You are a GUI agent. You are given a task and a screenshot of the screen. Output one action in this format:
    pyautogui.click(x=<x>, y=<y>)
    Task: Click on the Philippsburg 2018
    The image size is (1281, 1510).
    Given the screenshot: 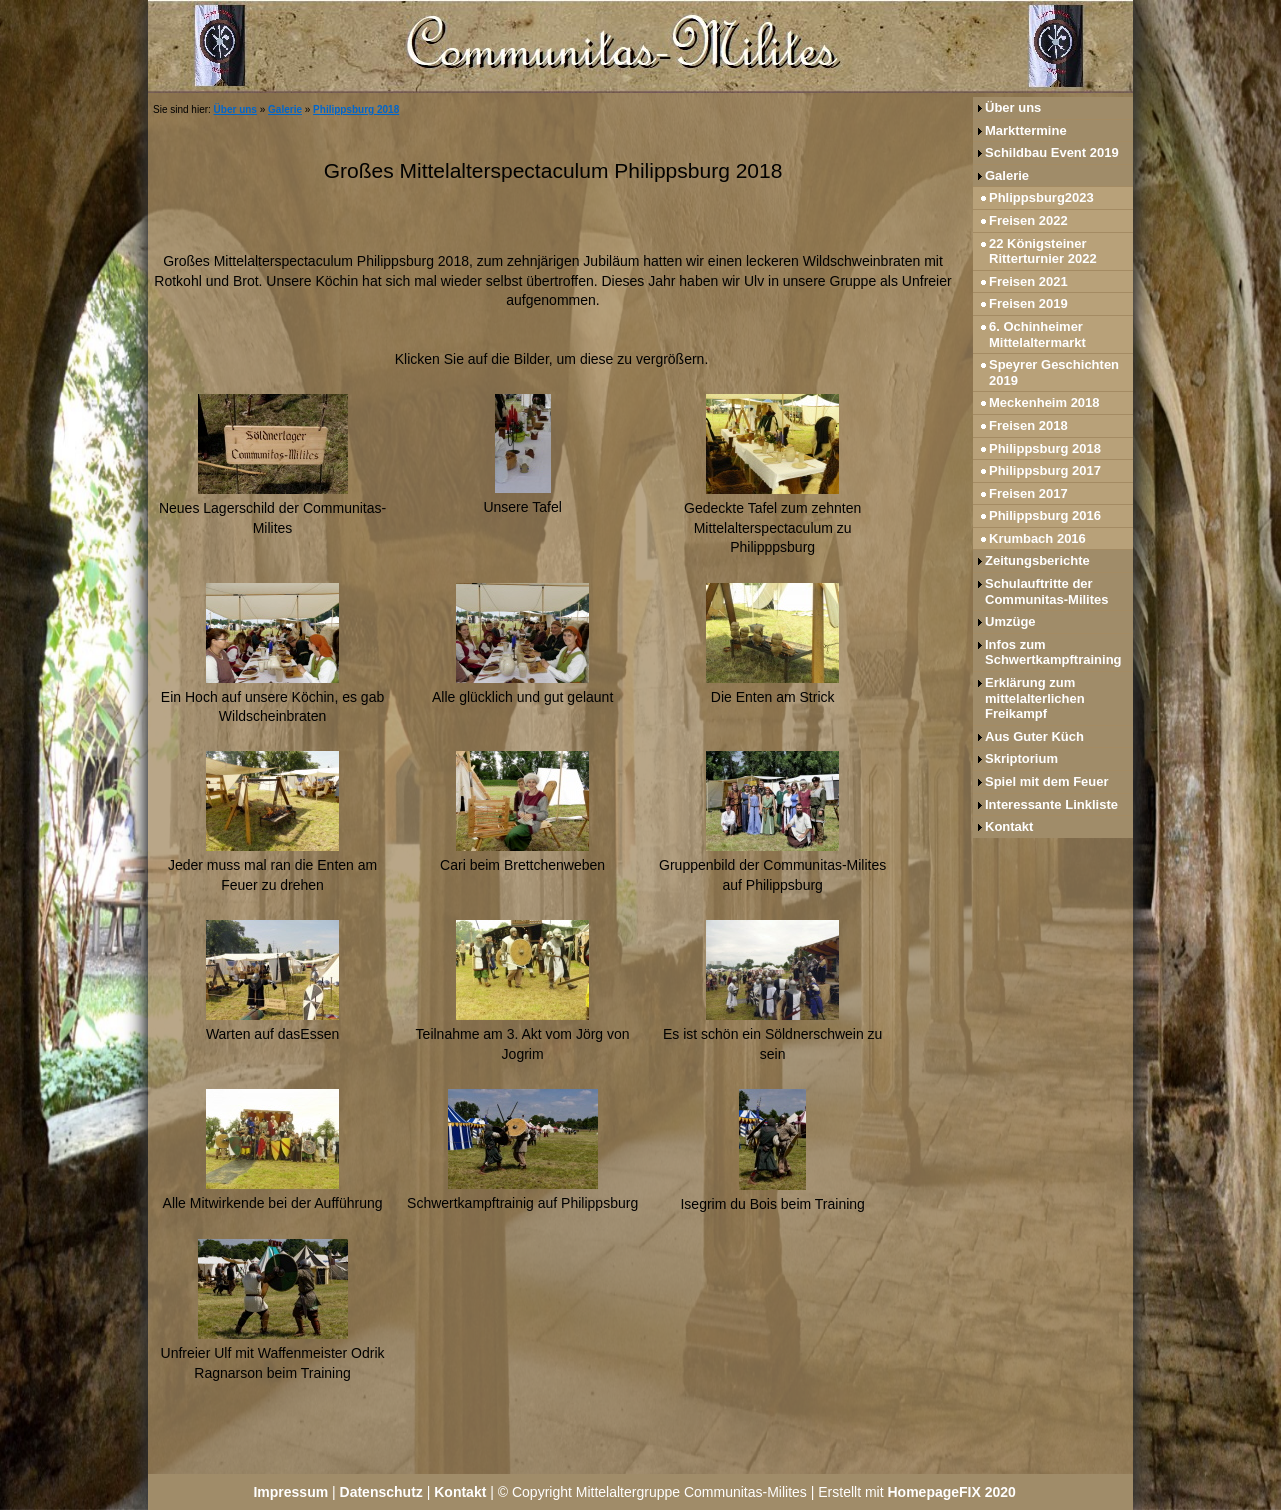 What is the action you would take?
    pyautogui.click(x=356, y=109)
    